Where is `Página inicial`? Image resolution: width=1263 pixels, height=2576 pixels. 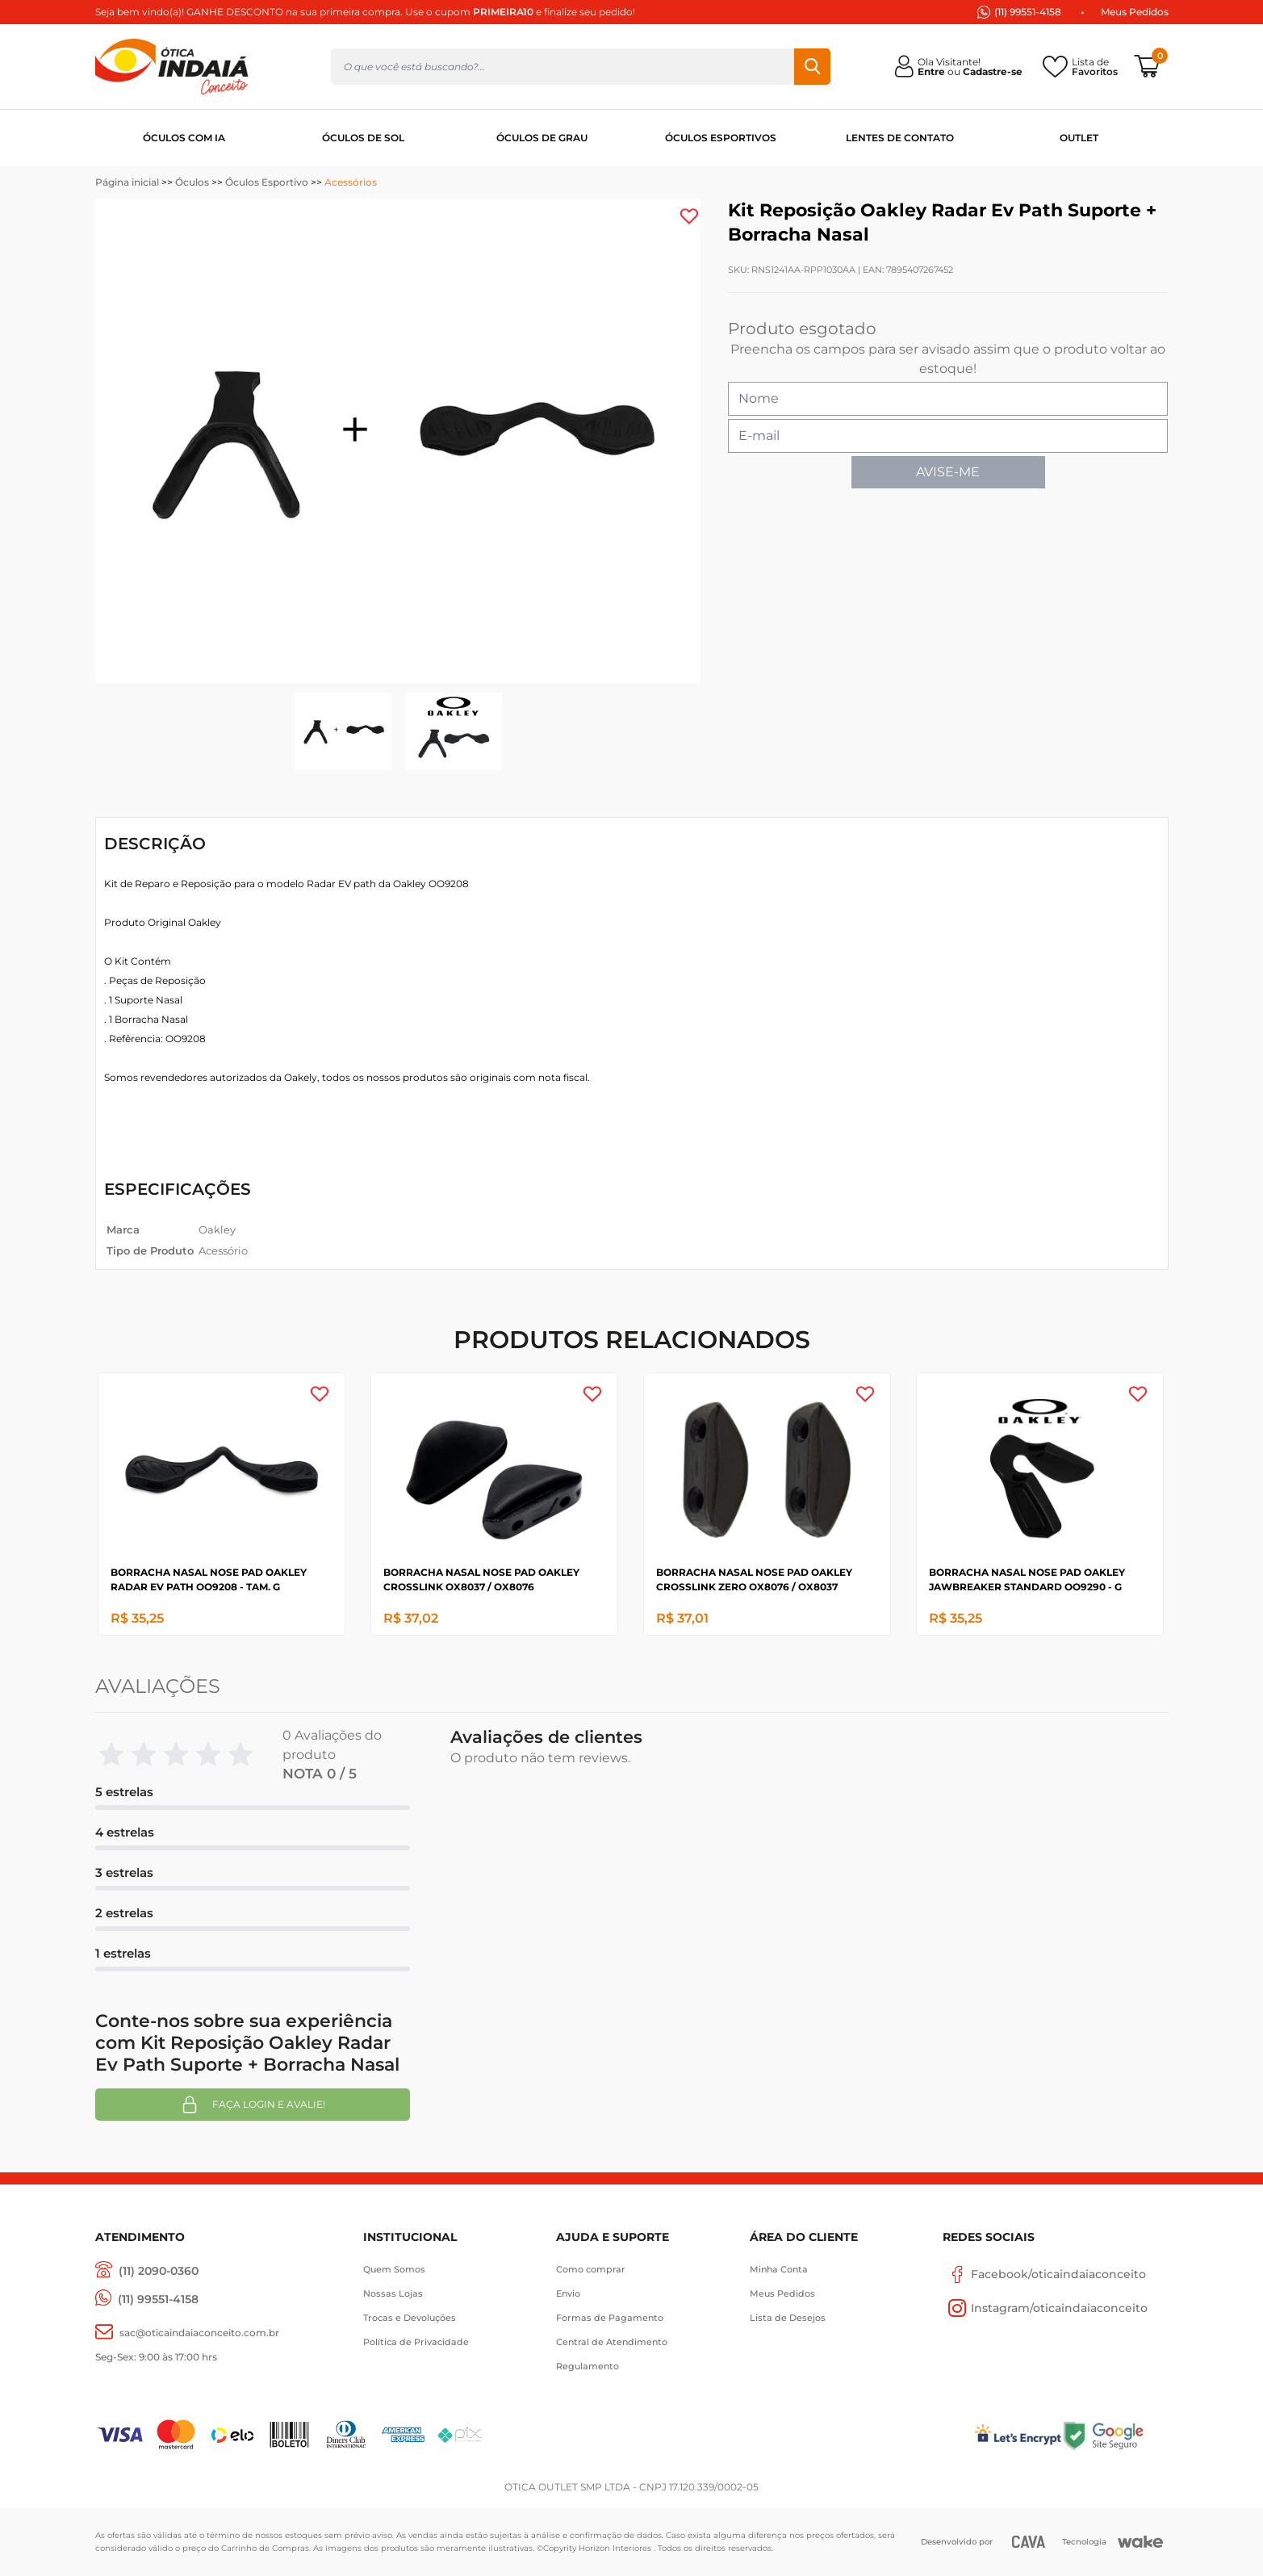 Página inicial is located at coordinates (127, 182).